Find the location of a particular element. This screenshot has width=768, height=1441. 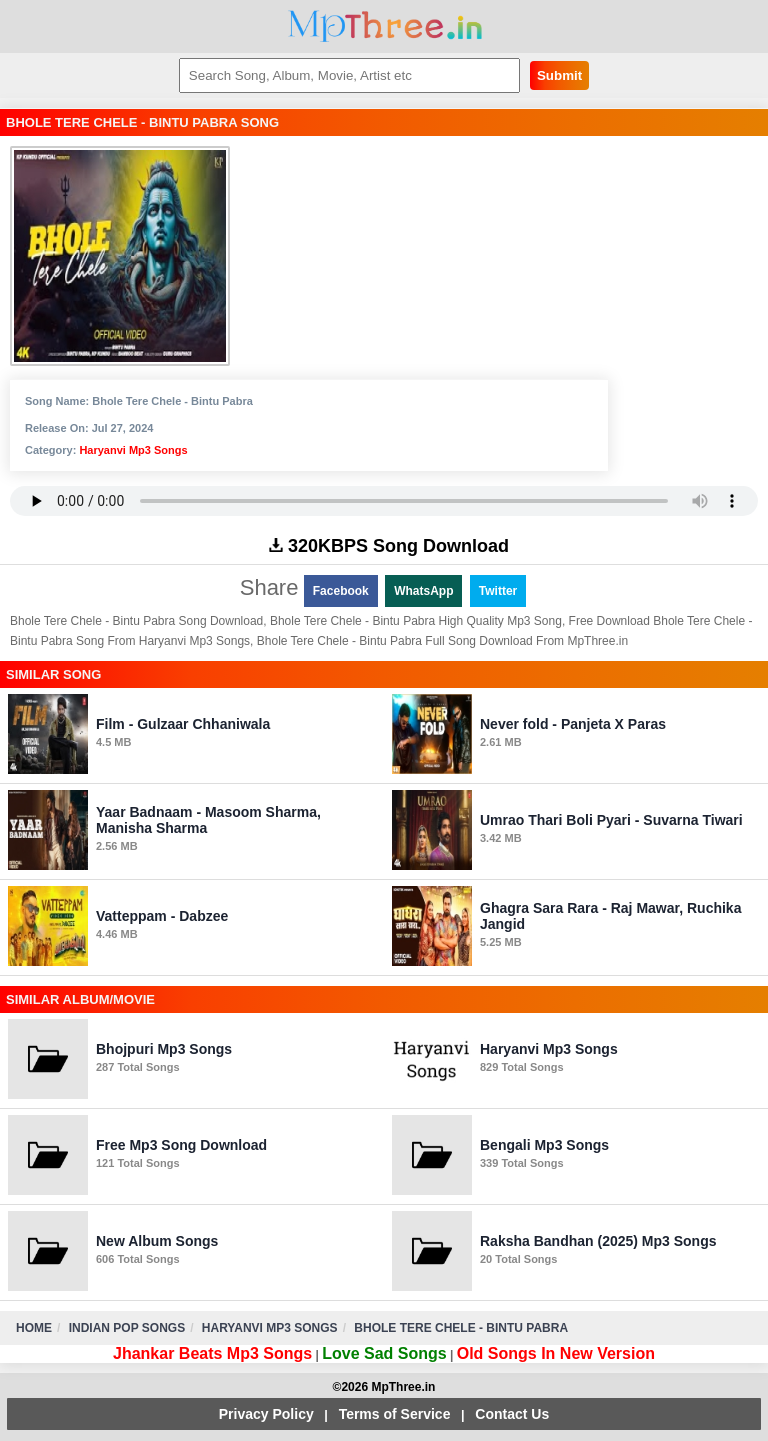

Contact Us is located at coordinates (512, 1414).